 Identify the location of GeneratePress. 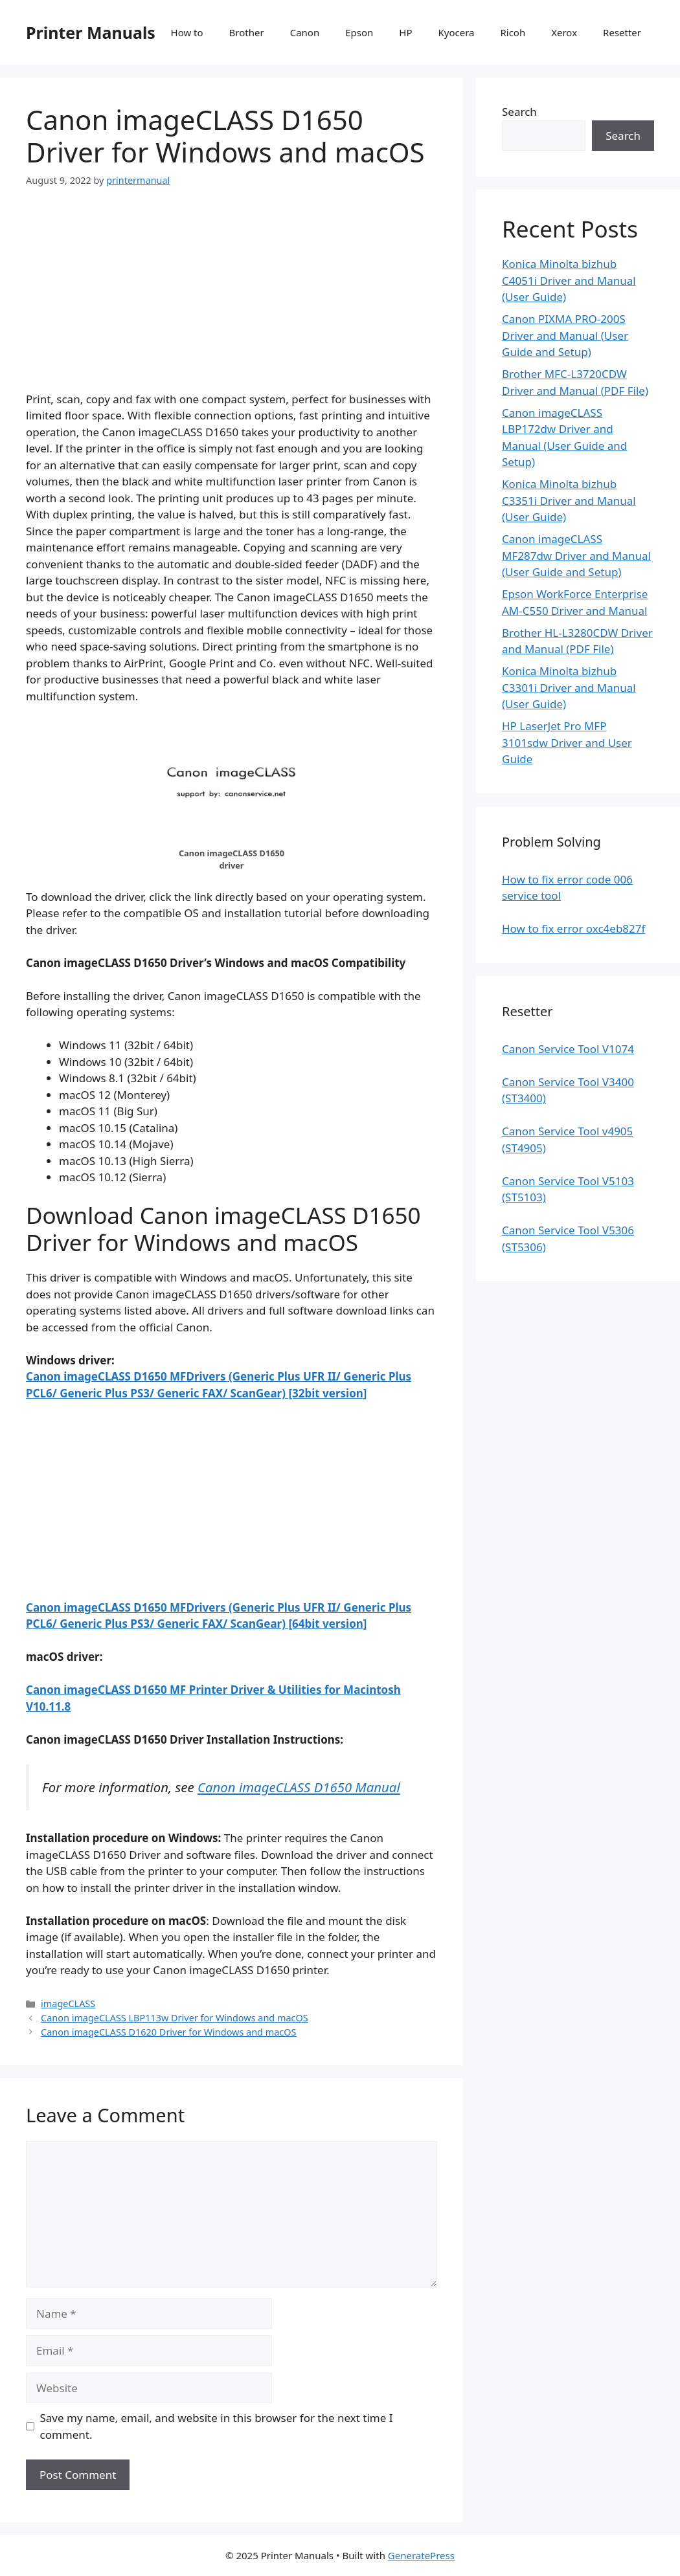
(421, 2555).